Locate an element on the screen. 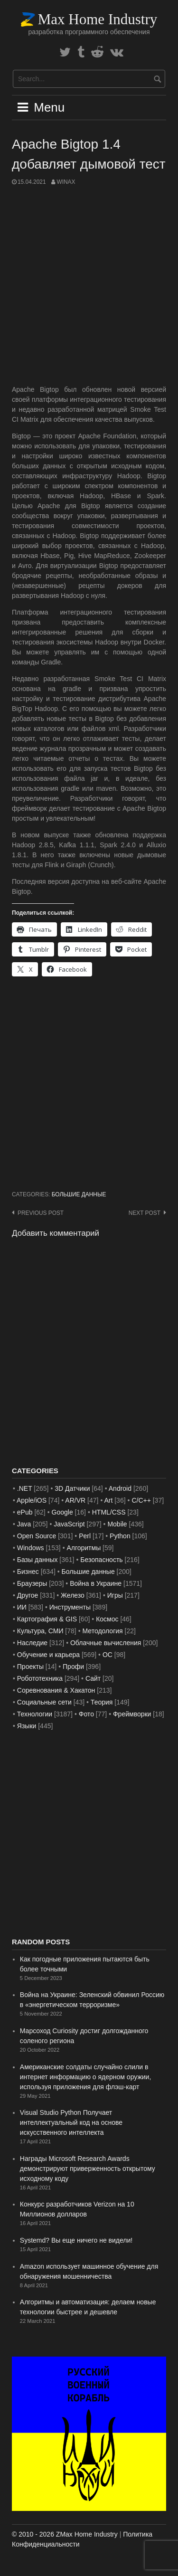  Космос is located at coordinates (107, 1619).